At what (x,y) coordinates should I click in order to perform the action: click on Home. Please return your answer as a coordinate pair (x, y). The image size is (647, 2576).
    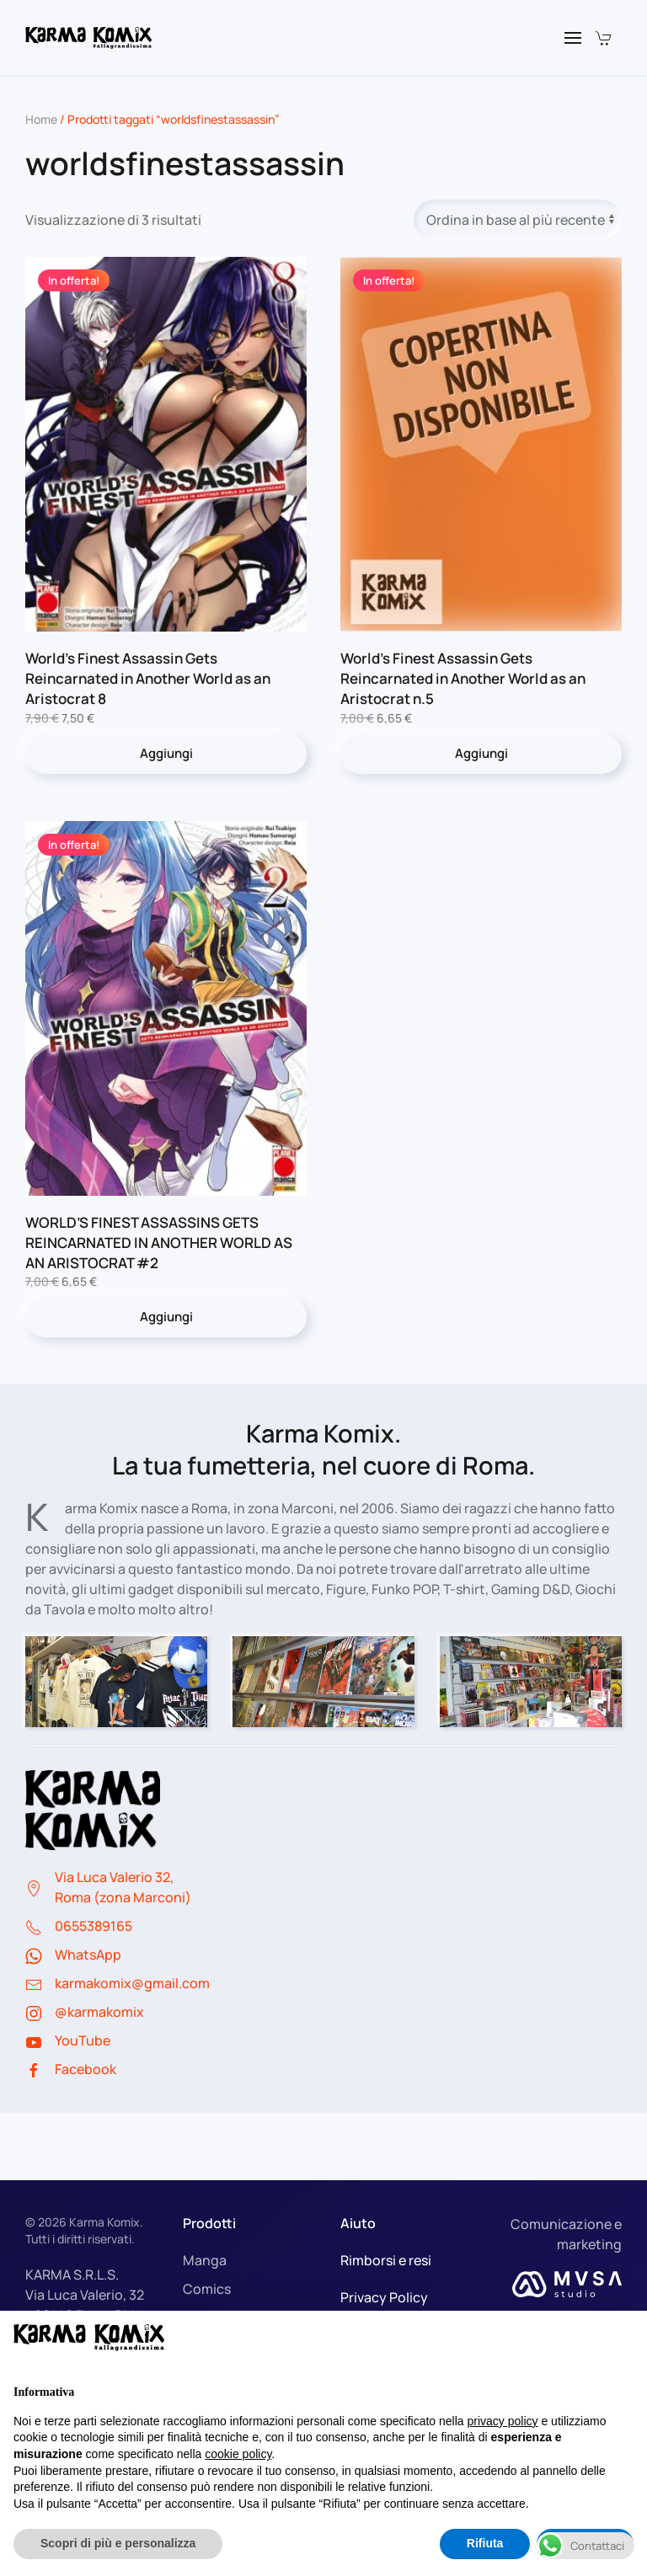
    Looking at the image, I should click on (41, 119).